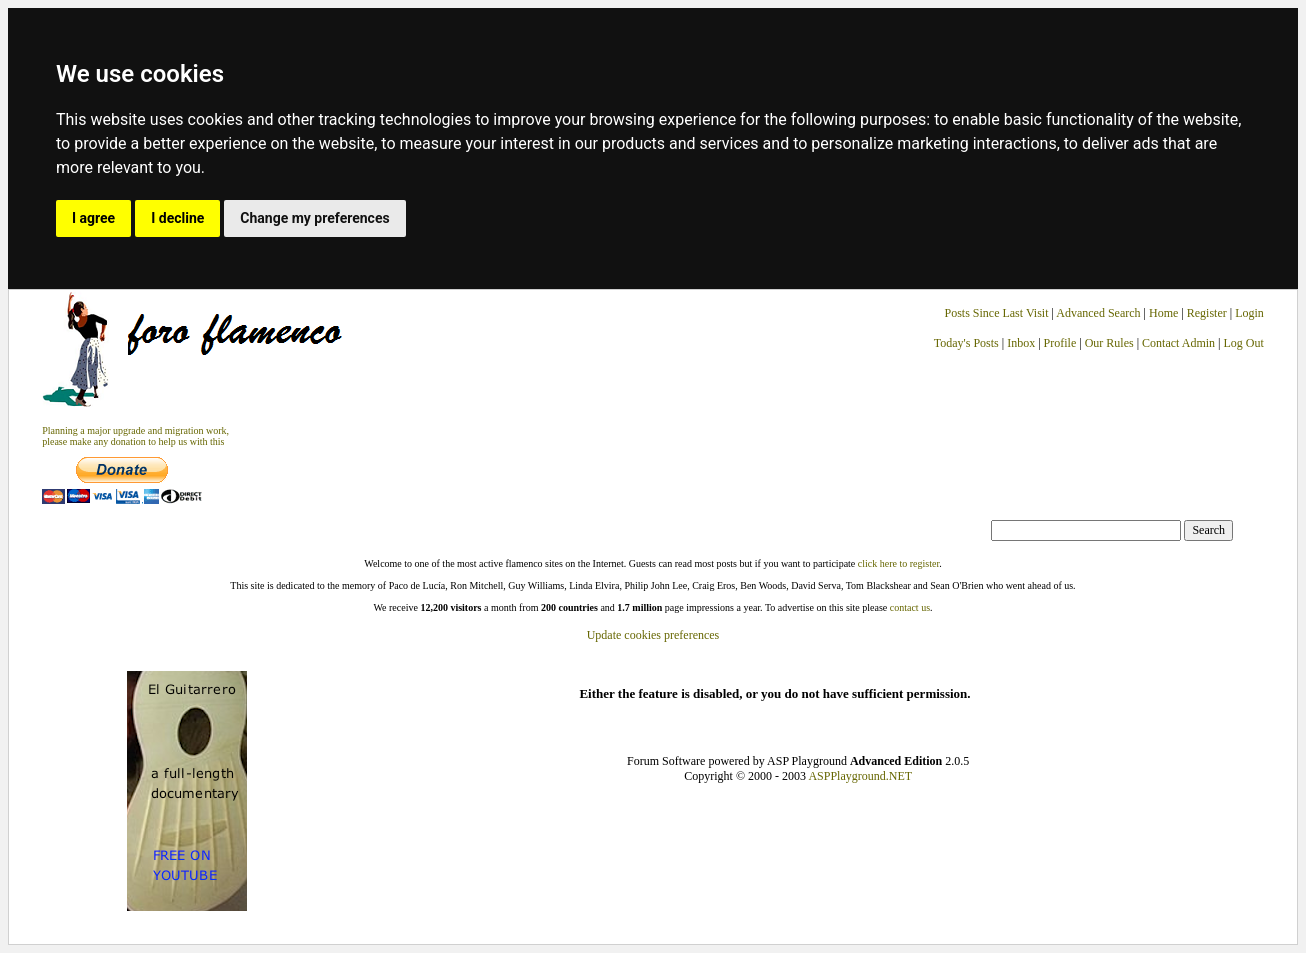 The width and height of the screenshot is (1306, 953). Describe the element at coordinates (314, 218) in the screenshot. I see `Change my preferences [button]` at that location.